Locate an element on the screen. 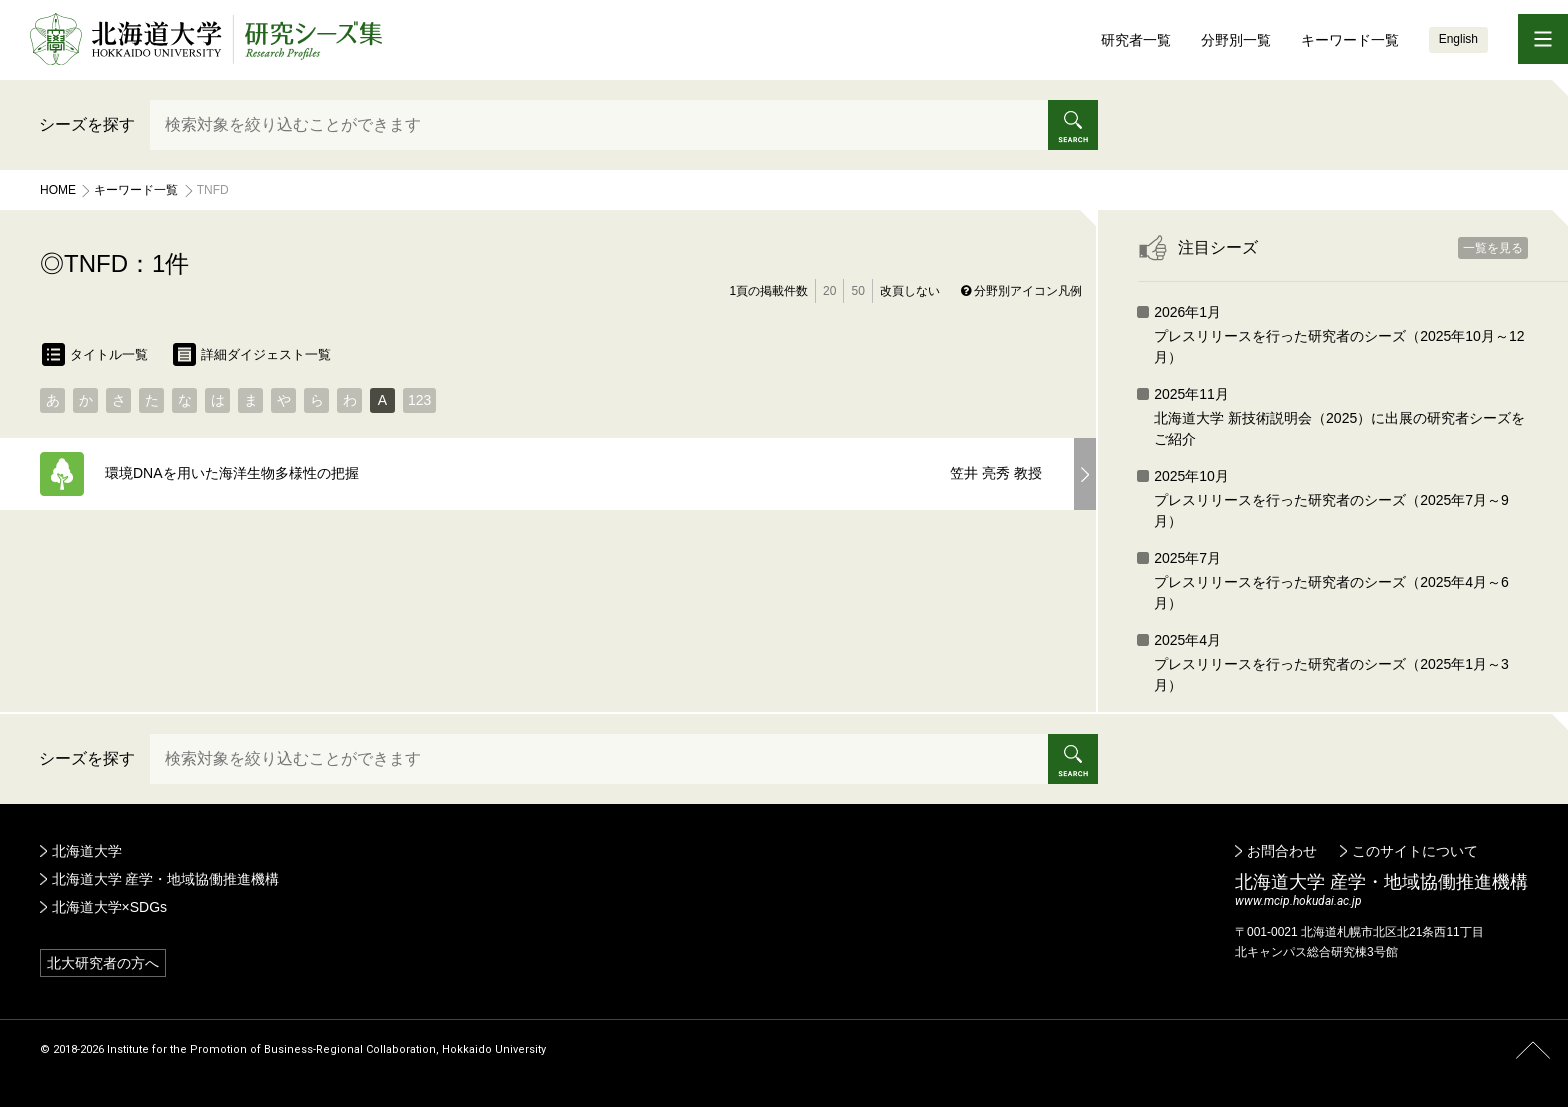 The width and height of the screenshot is (1568, 1107). 研究者一覧 is located at coordinates (1136, 40).